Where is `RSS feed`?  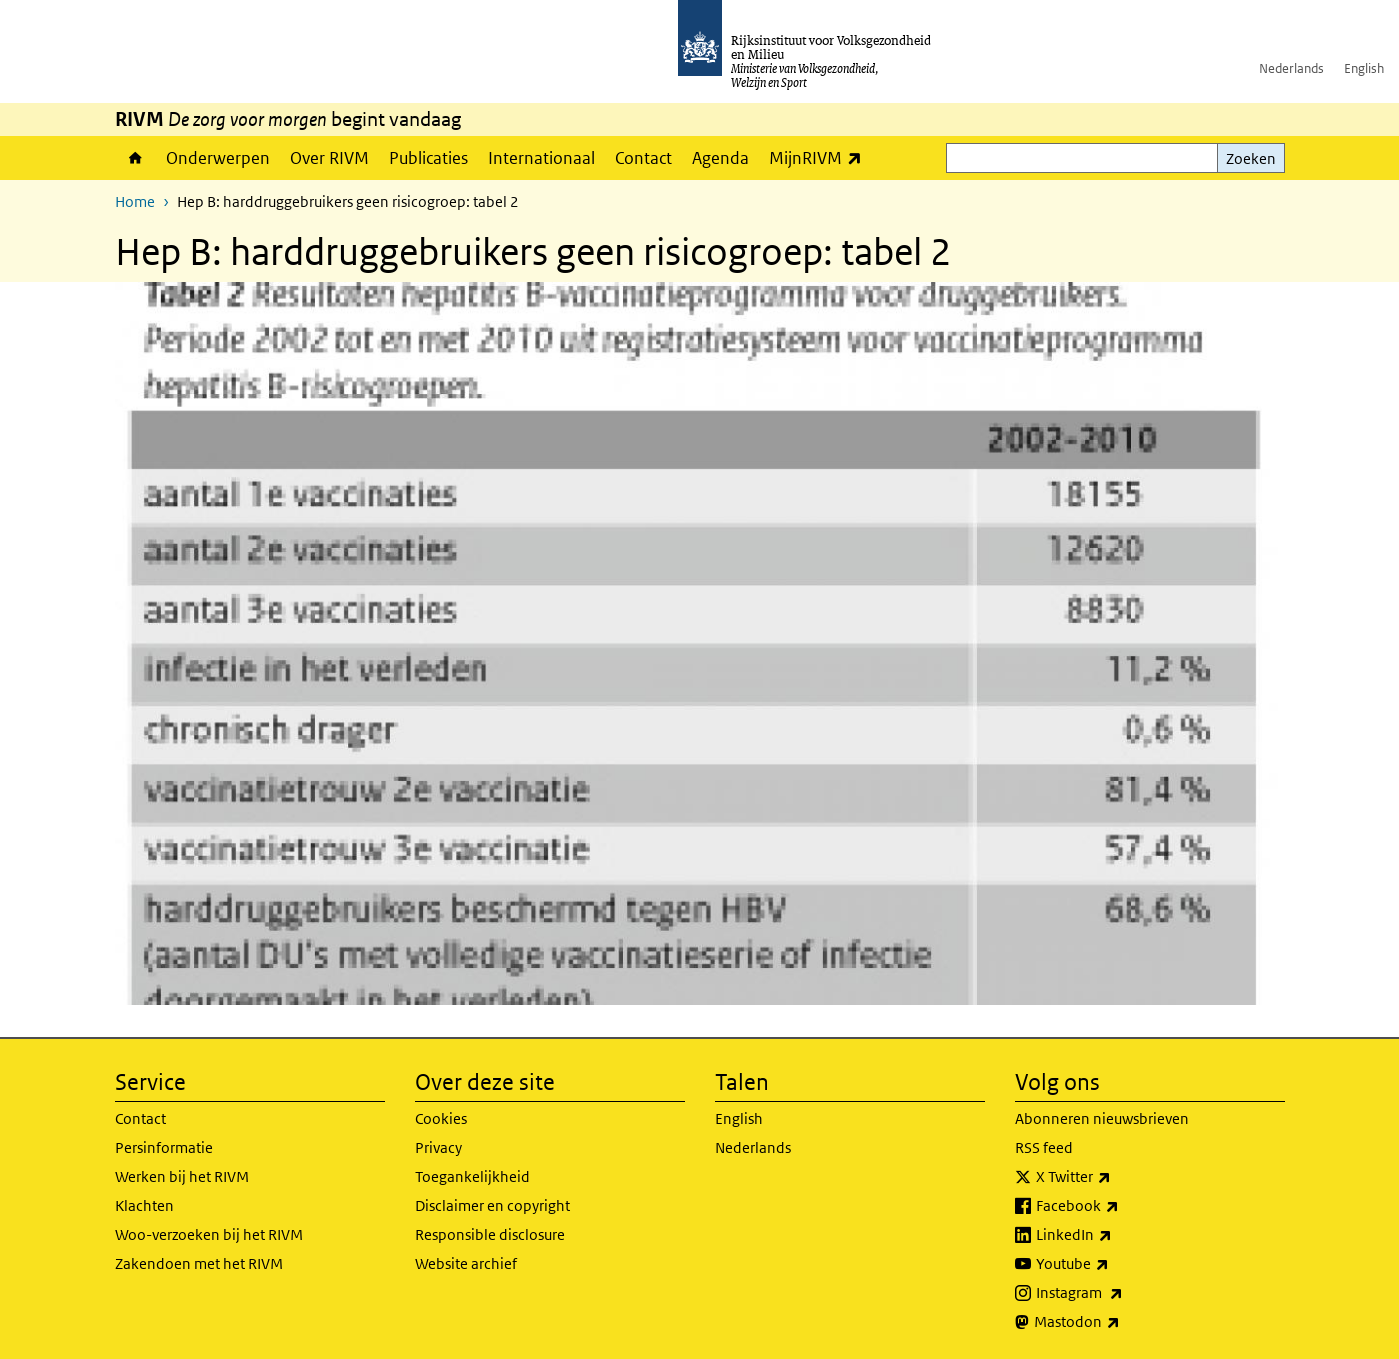
RSS feed is located at coordinates (1044, 1147).